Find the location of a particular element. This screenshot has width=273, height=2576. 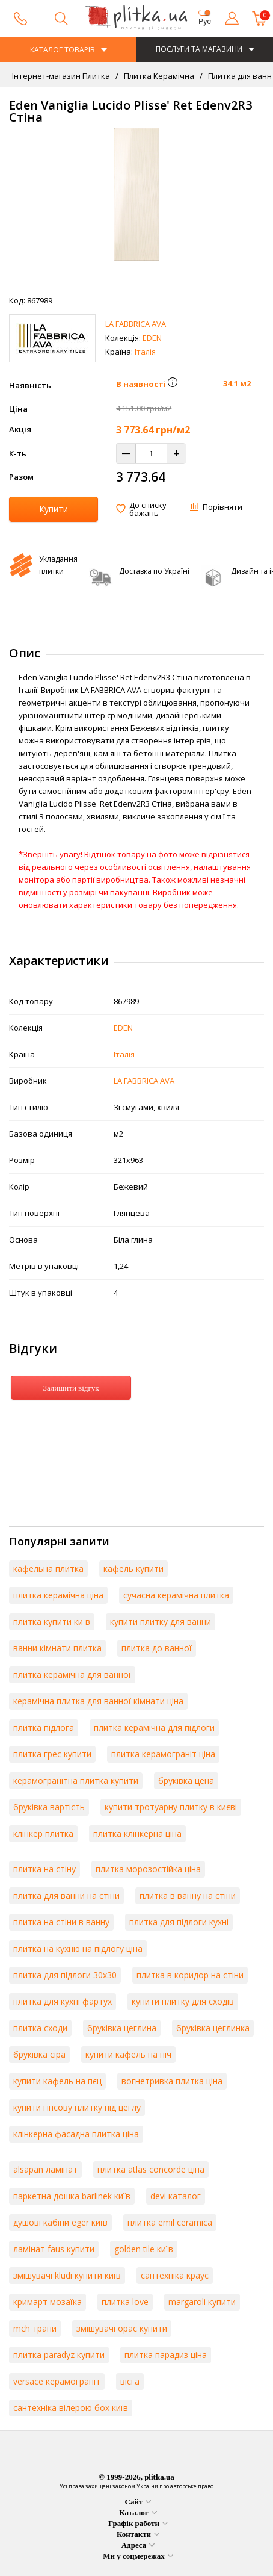

клінкерна фасадна плитка ціна is located at coordinates (76, 2134).